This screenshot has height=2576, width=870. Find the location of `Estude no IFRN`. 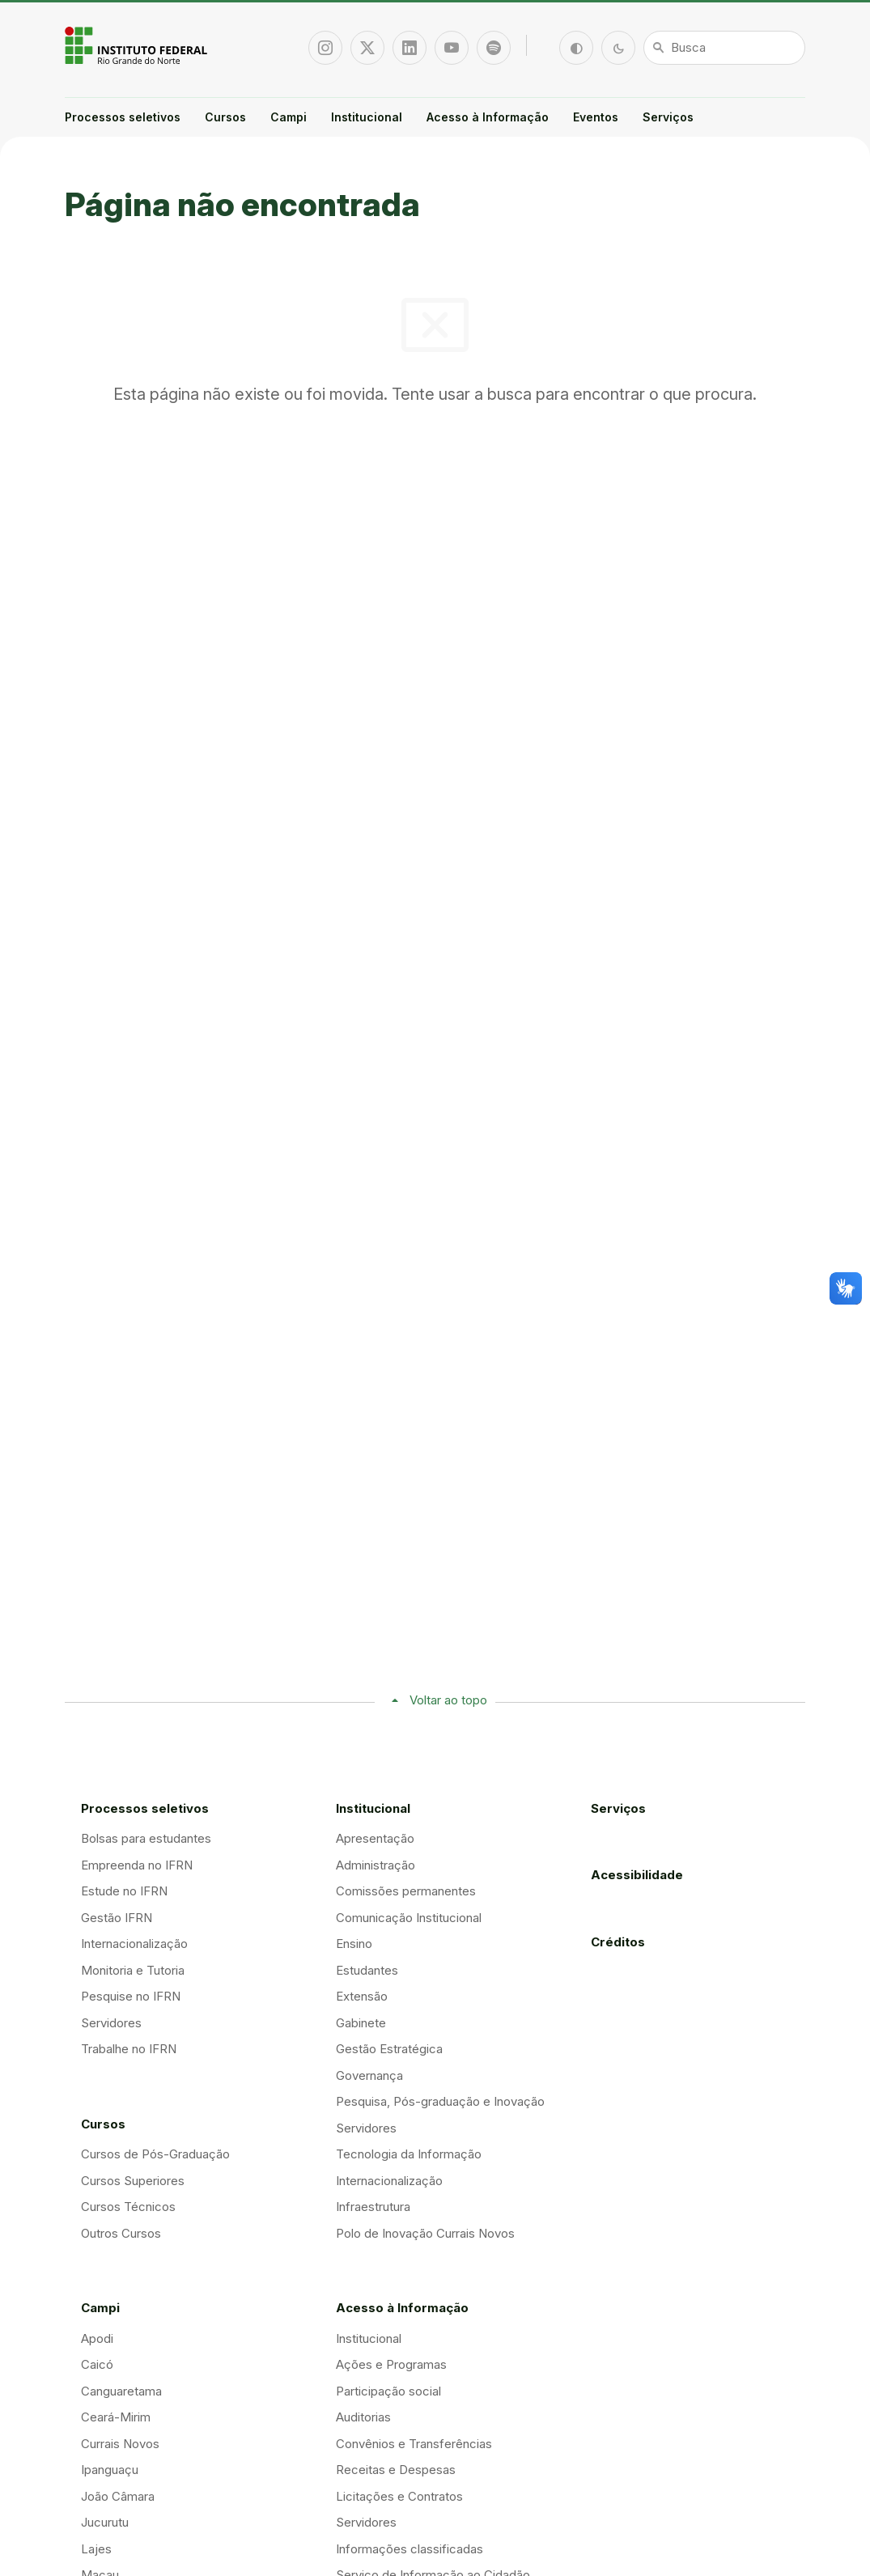

Estude no IFRN is located at coordinates (124, 1891).